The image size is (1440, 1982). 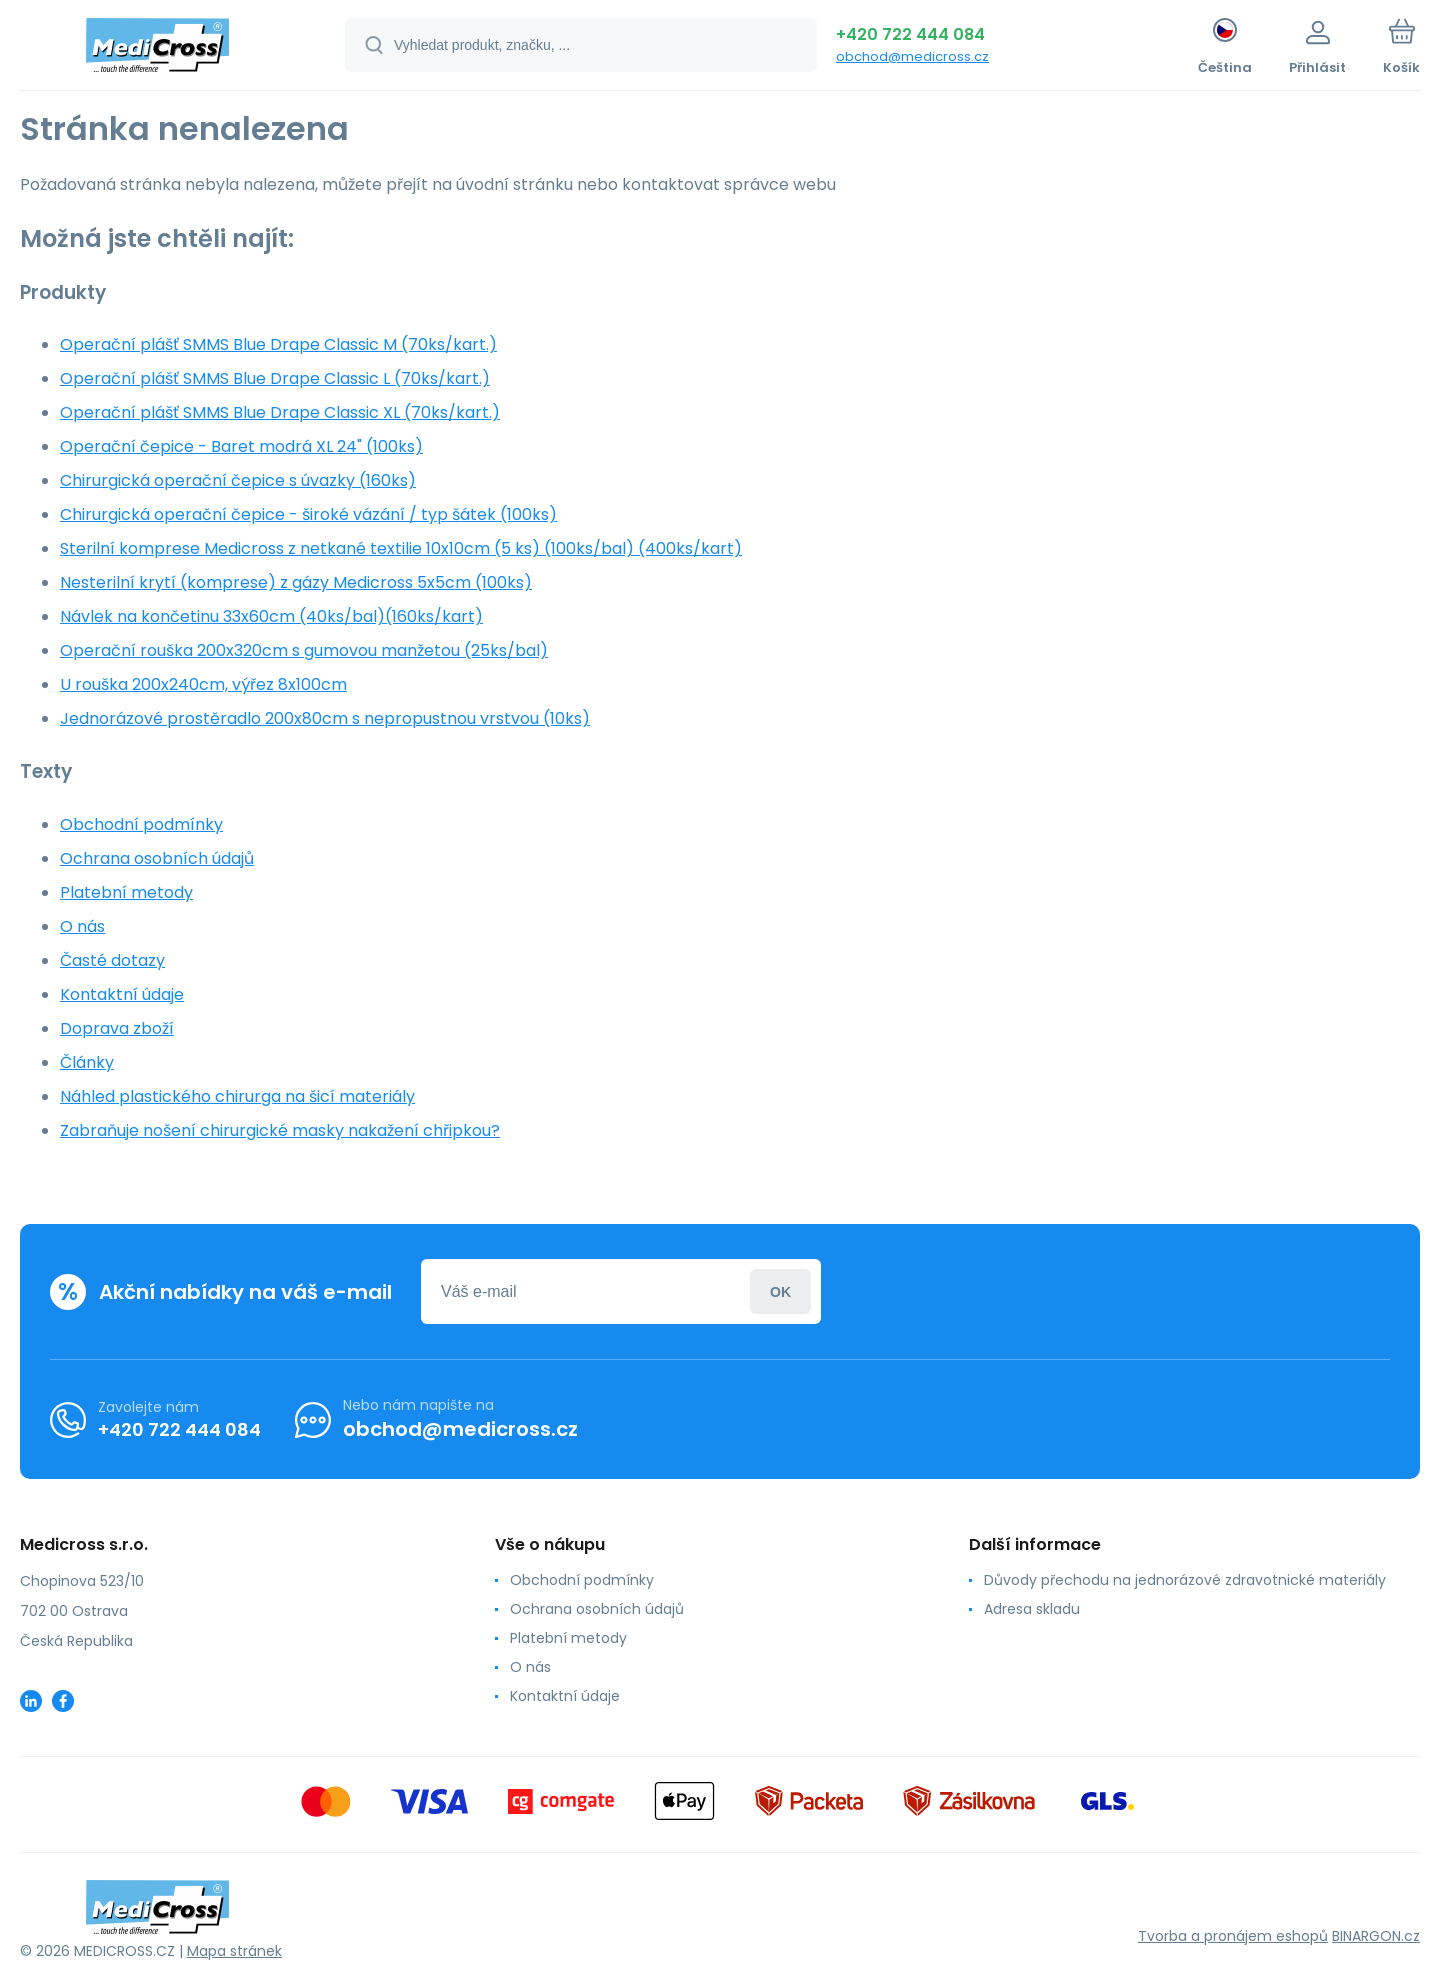 What do you see at coordinates (234, 1951) in the screenshot?
I see `Mapa stránek` at bounding box center [234, 1951].